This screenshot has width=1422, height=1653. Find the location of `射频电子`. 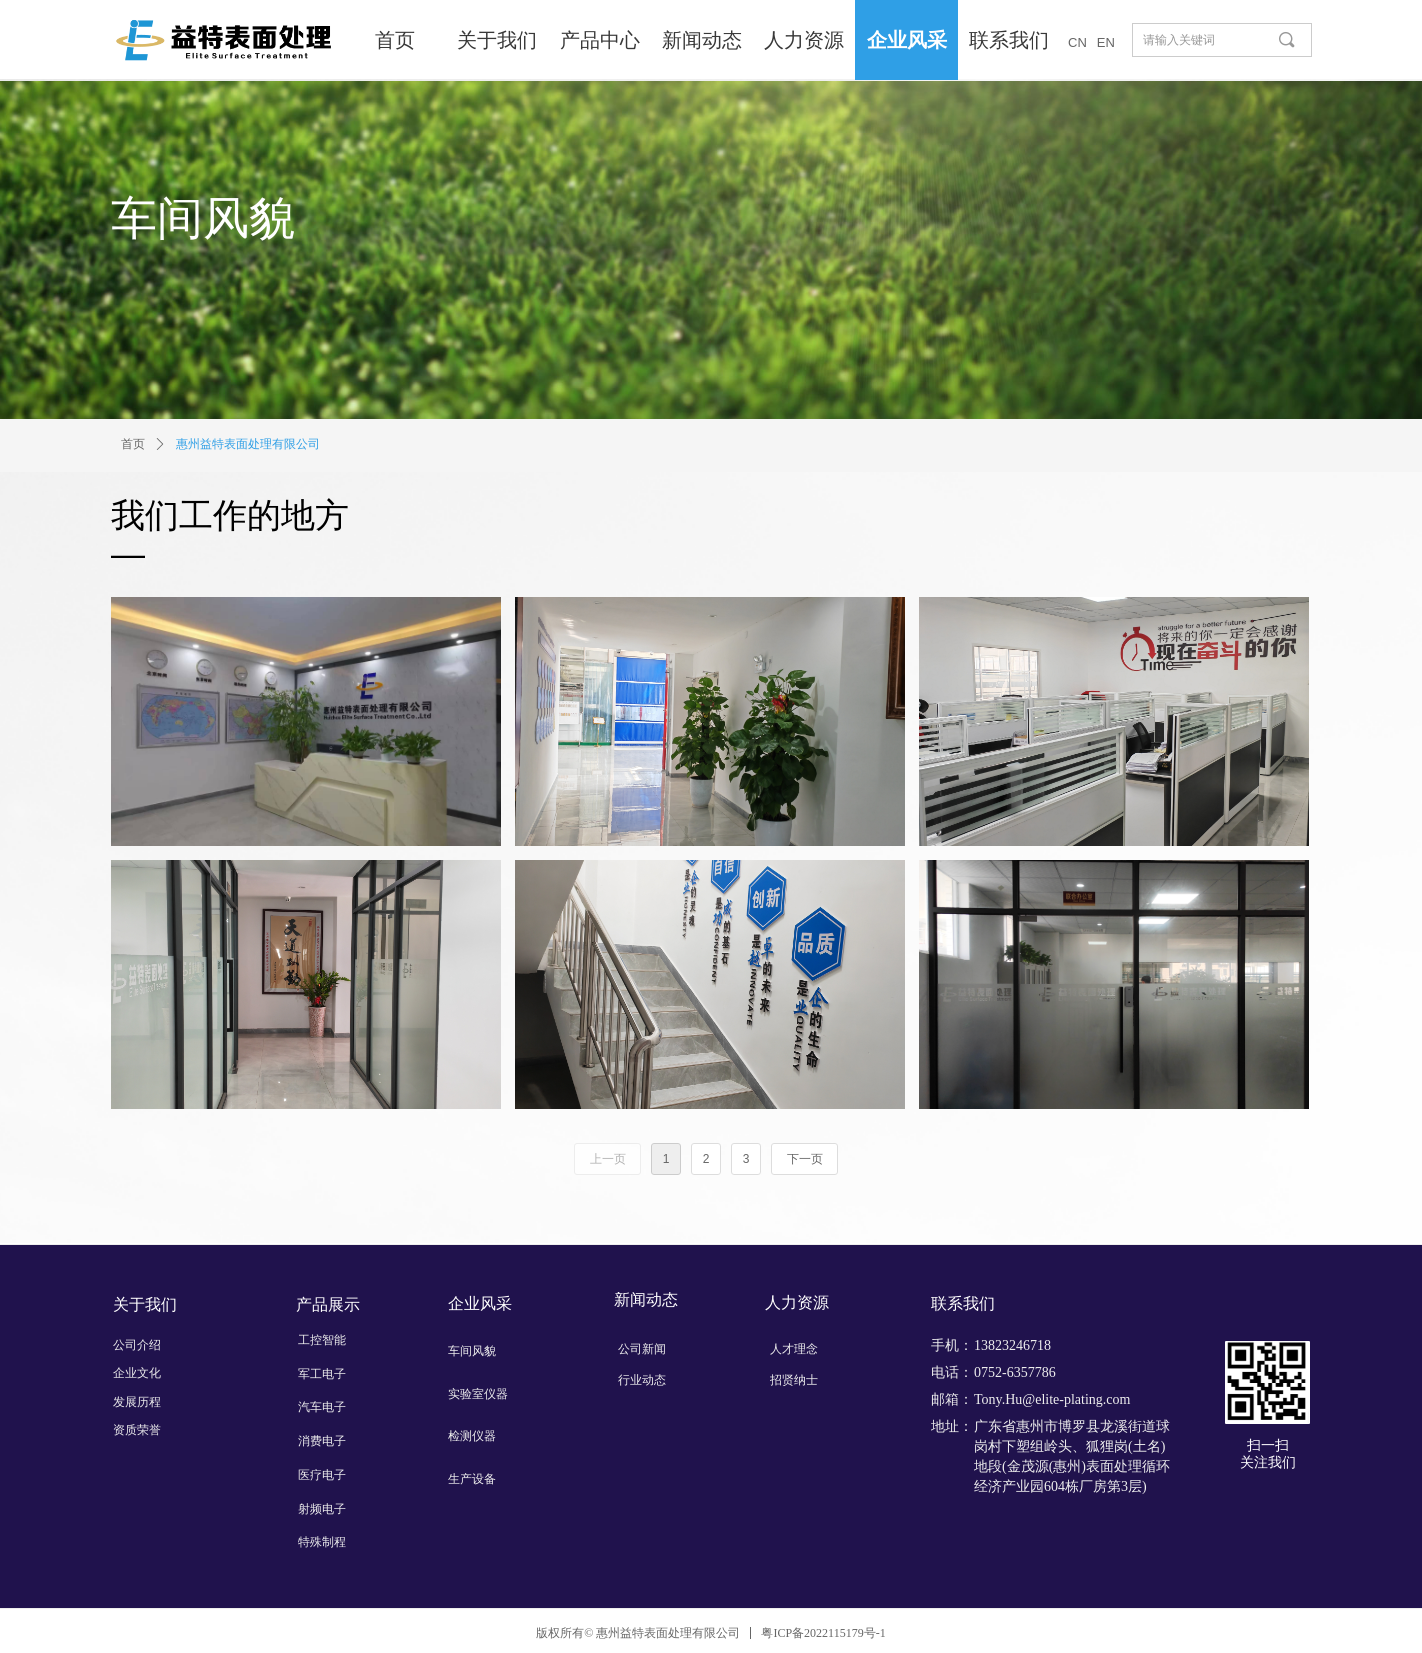

射频电子 is located at coordinates (322, 1509).